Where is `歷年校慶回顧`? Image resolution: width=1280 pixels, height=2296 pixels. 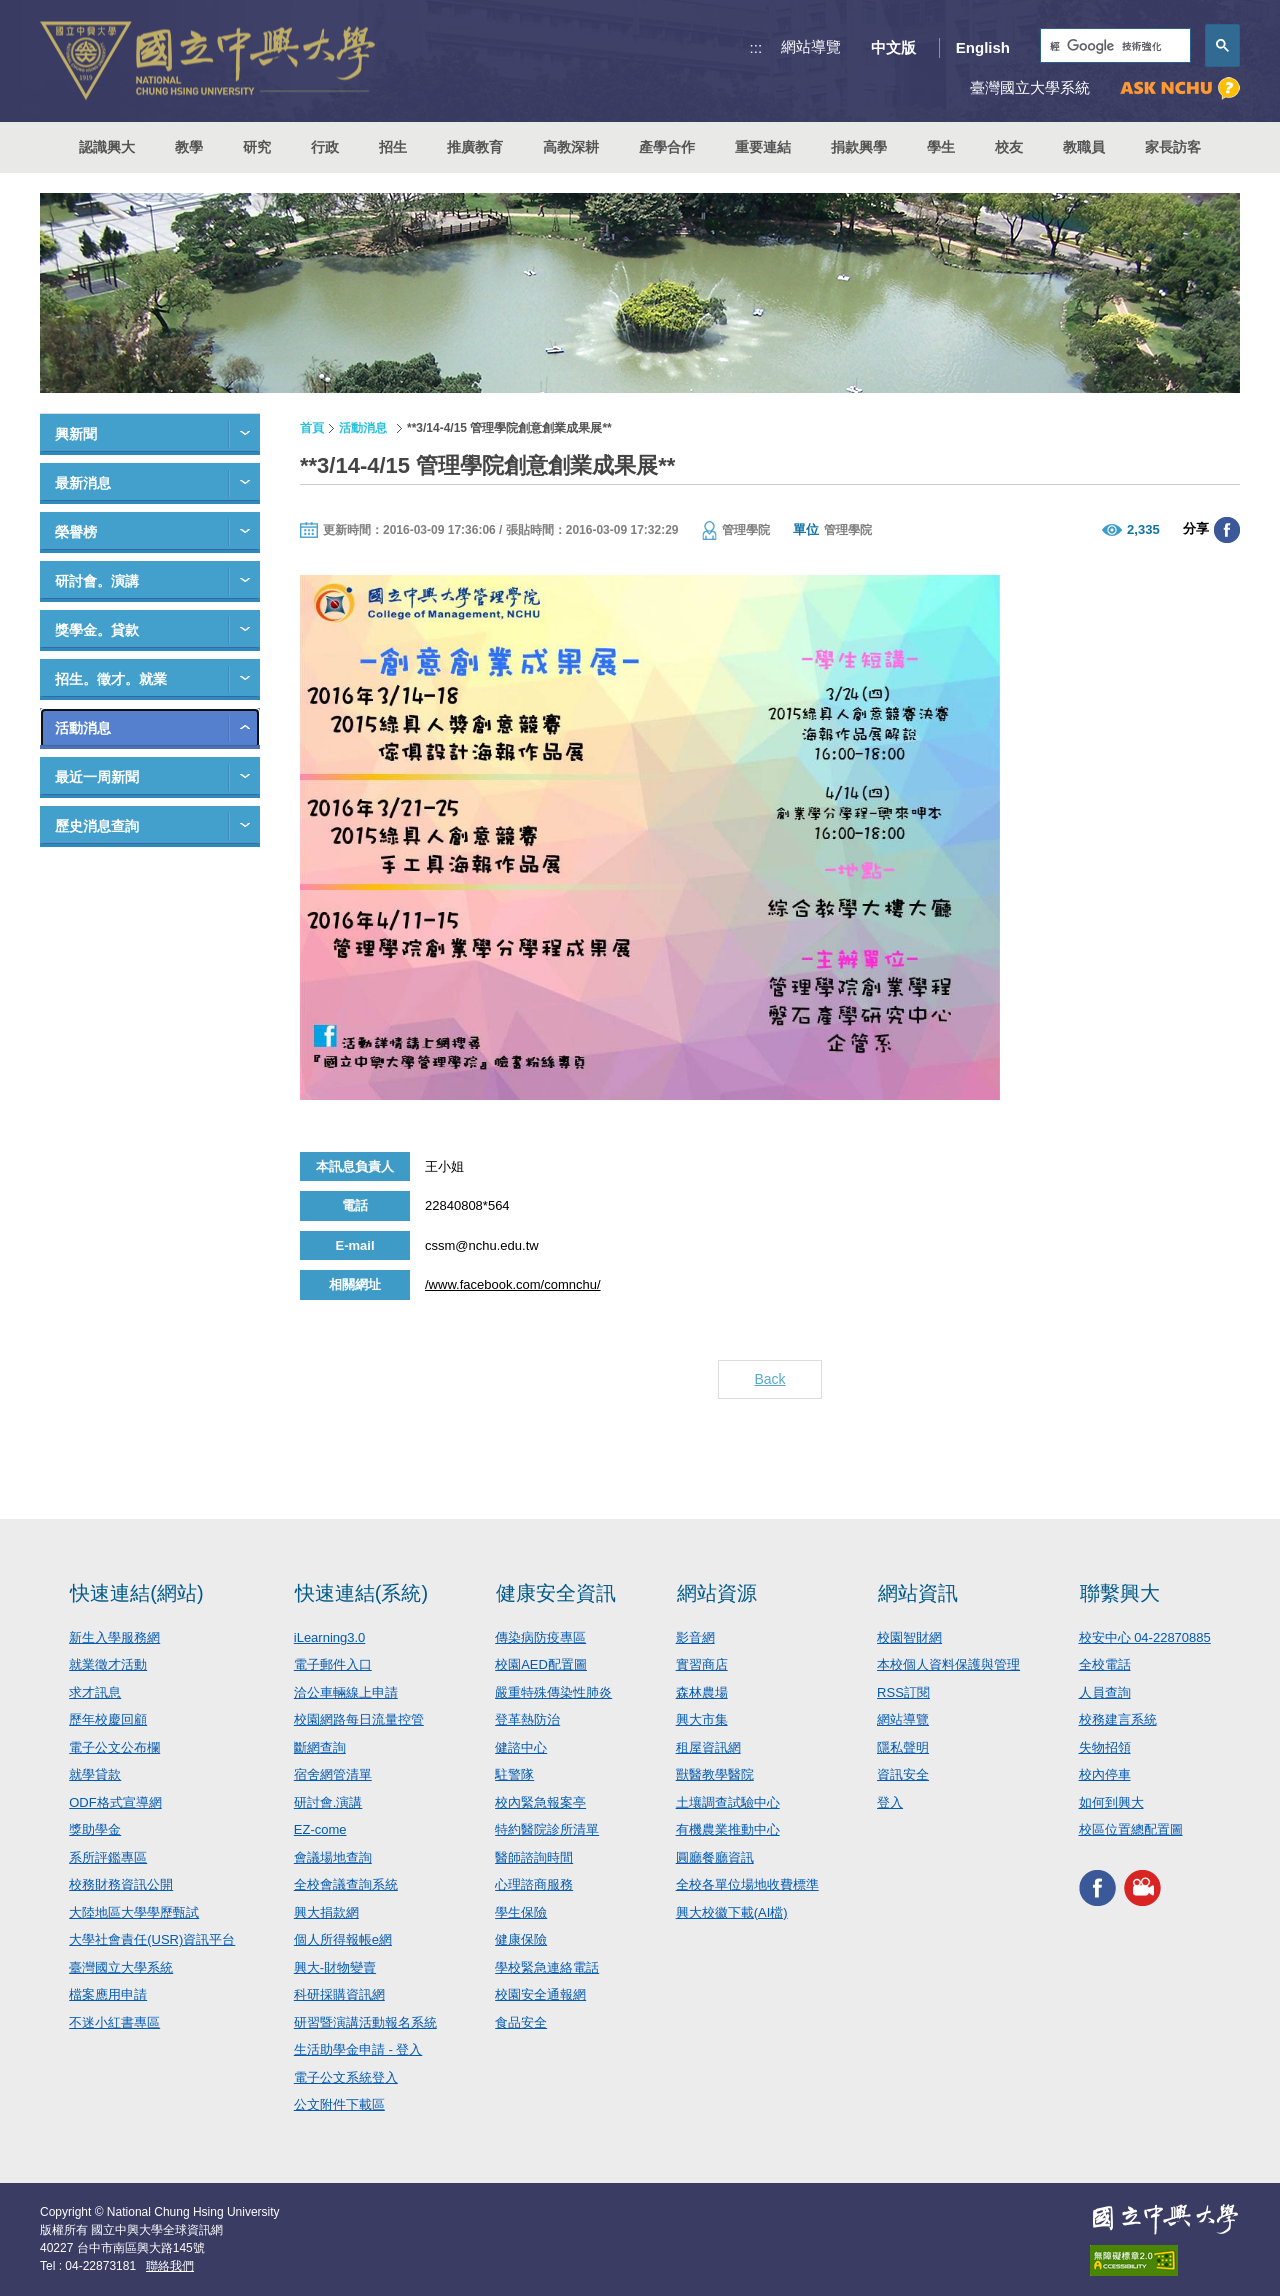
歷年校慶回顧 is located at coordinates (108, 1719).